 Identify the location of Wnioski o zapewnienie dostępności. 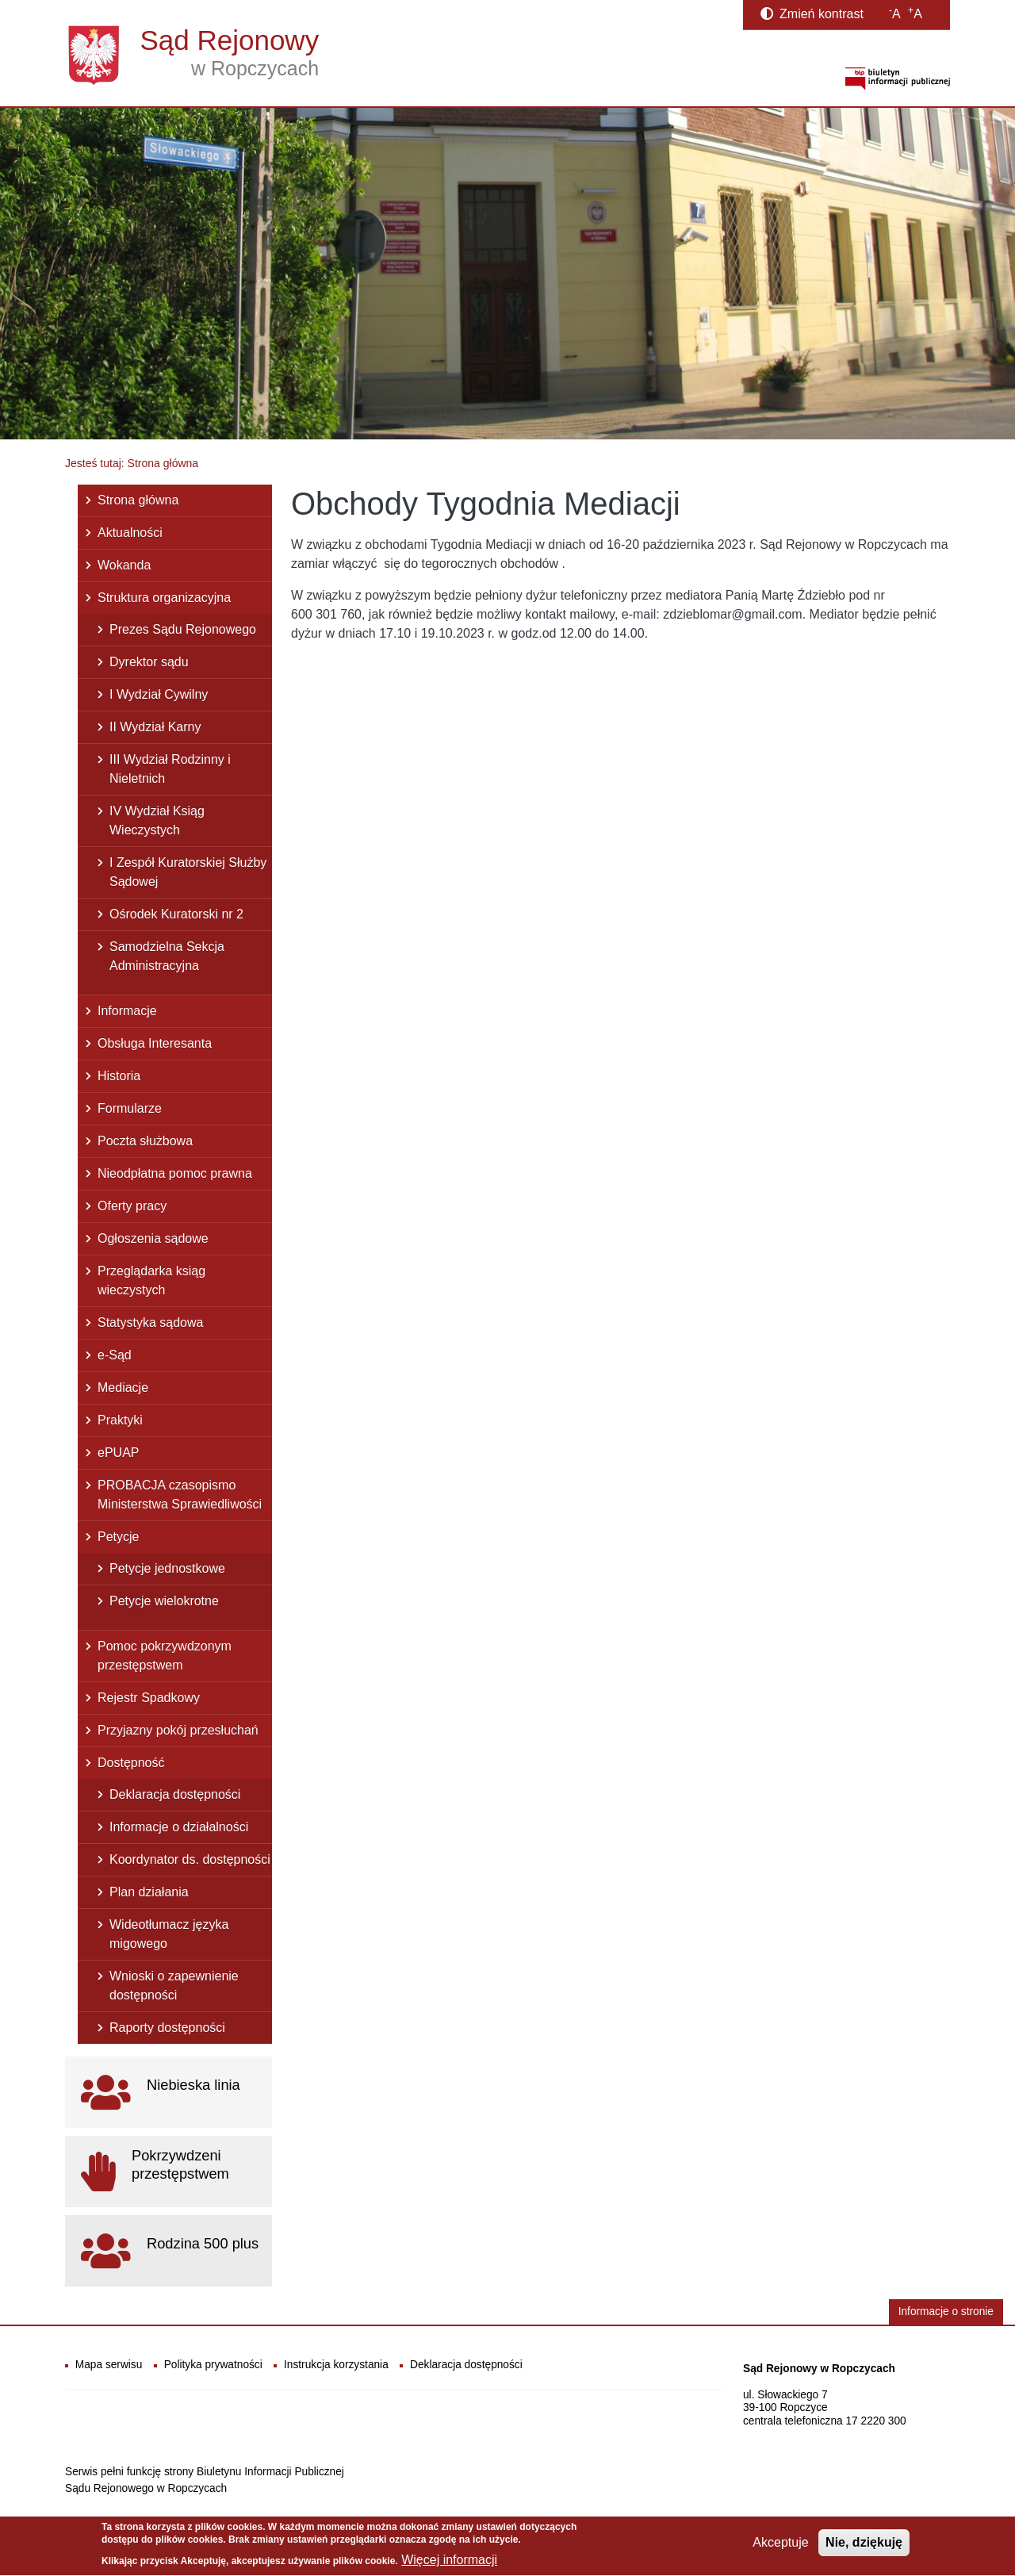
(174, 1985).